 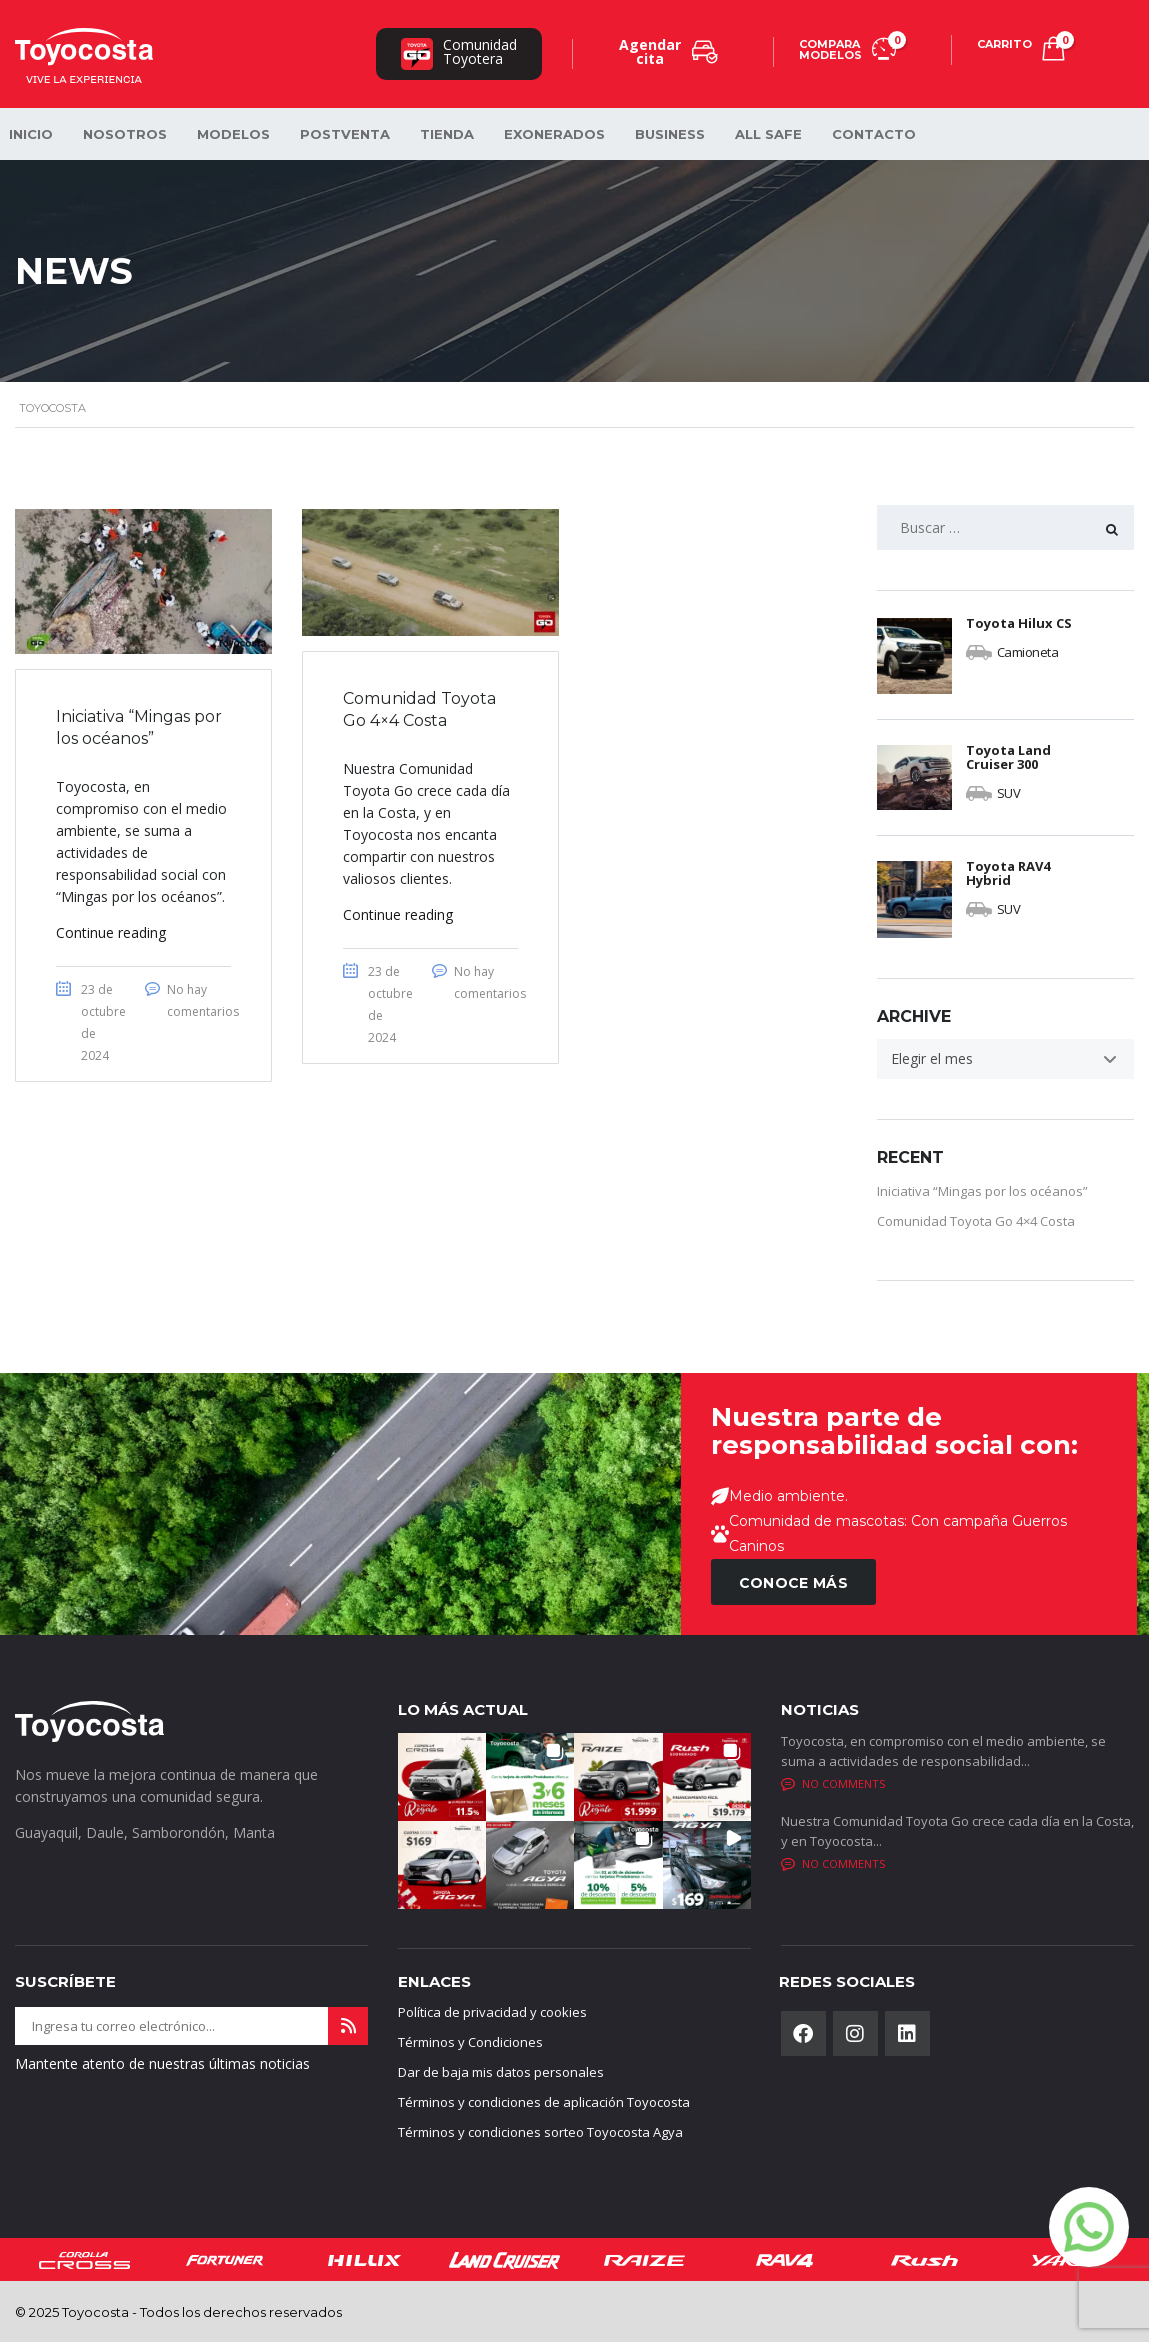 What do you see at coordinates (768, 134) in the screenshot?
I see `All safe` at bounding box center [768, 134].